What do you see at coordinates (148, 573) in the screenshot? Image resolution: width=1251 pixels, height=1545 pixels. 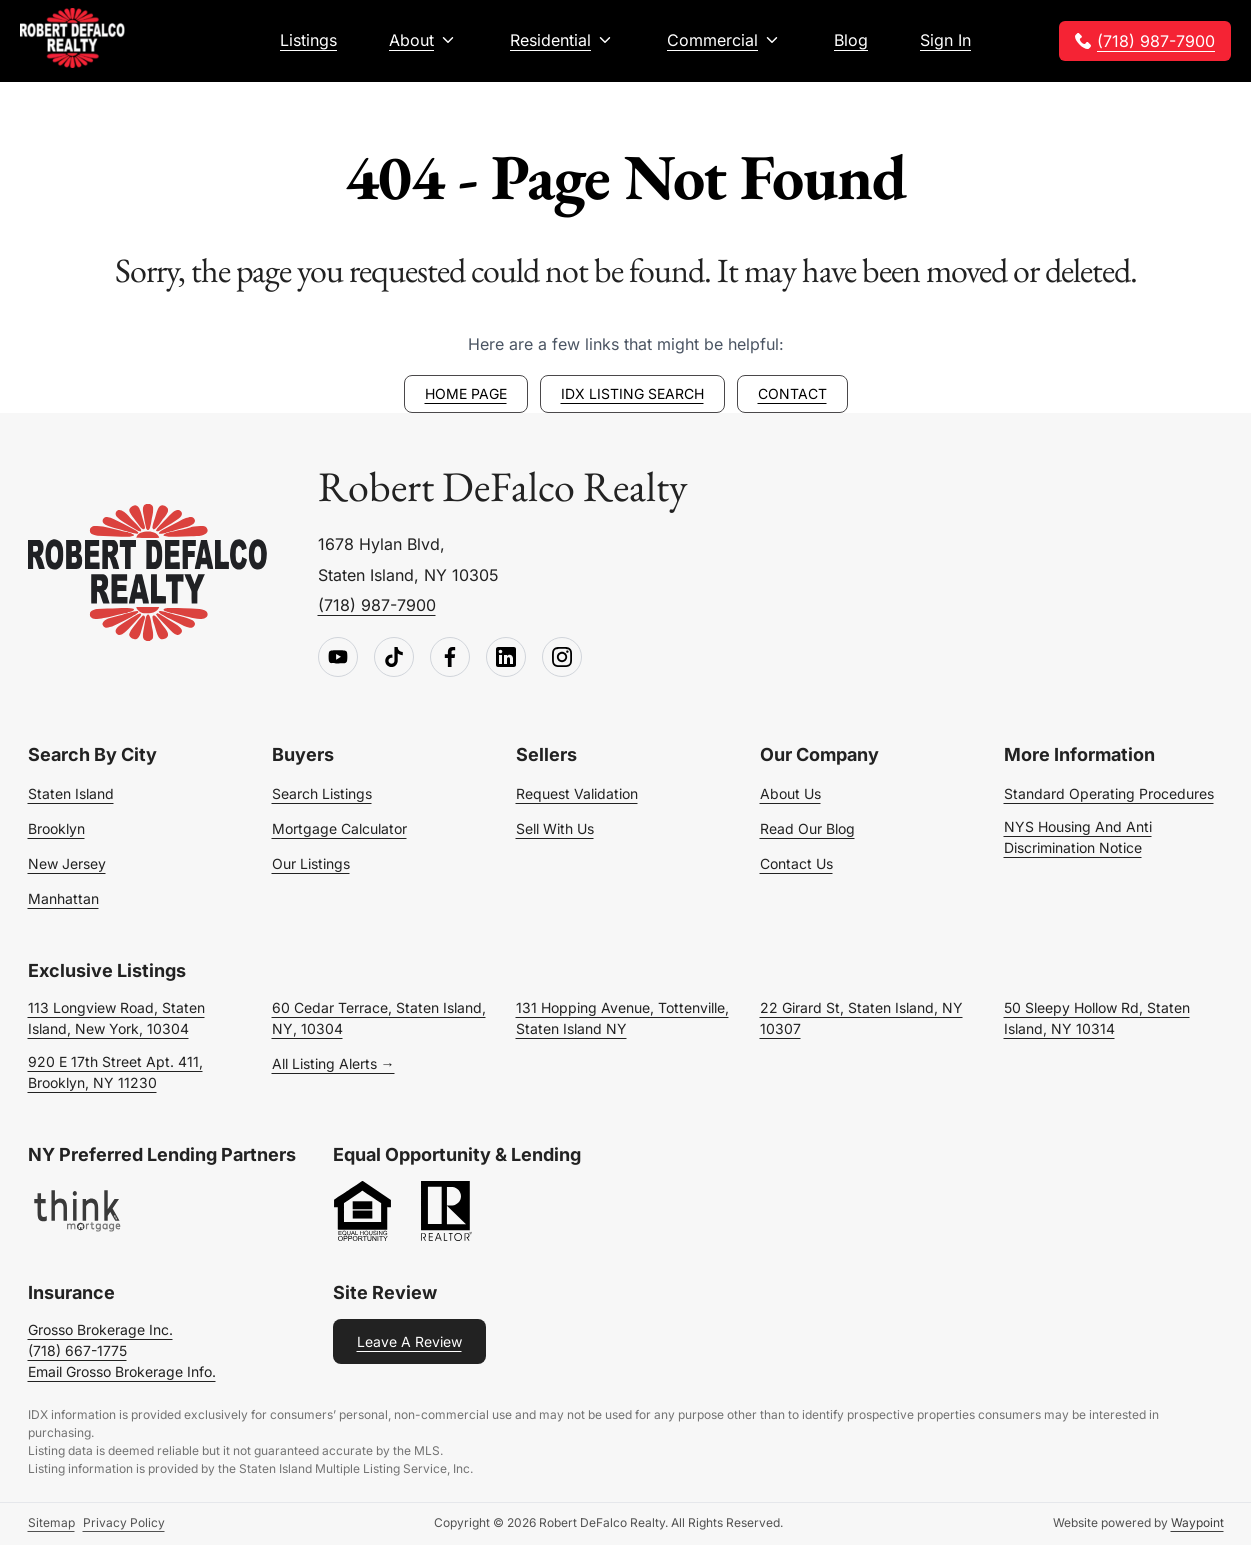 I see `[Go to homepage]` at bounding box center [148, 573].